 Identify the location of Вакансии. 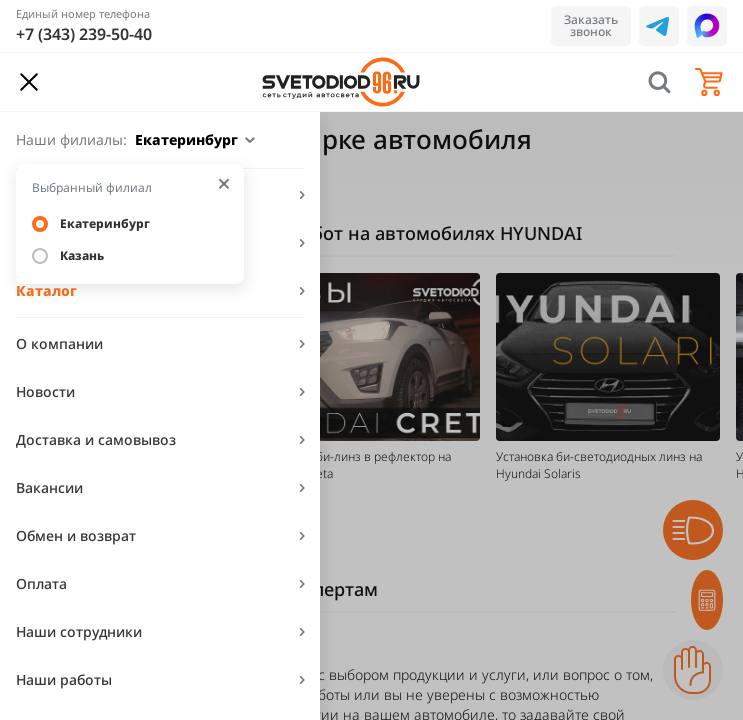
(49, 487).